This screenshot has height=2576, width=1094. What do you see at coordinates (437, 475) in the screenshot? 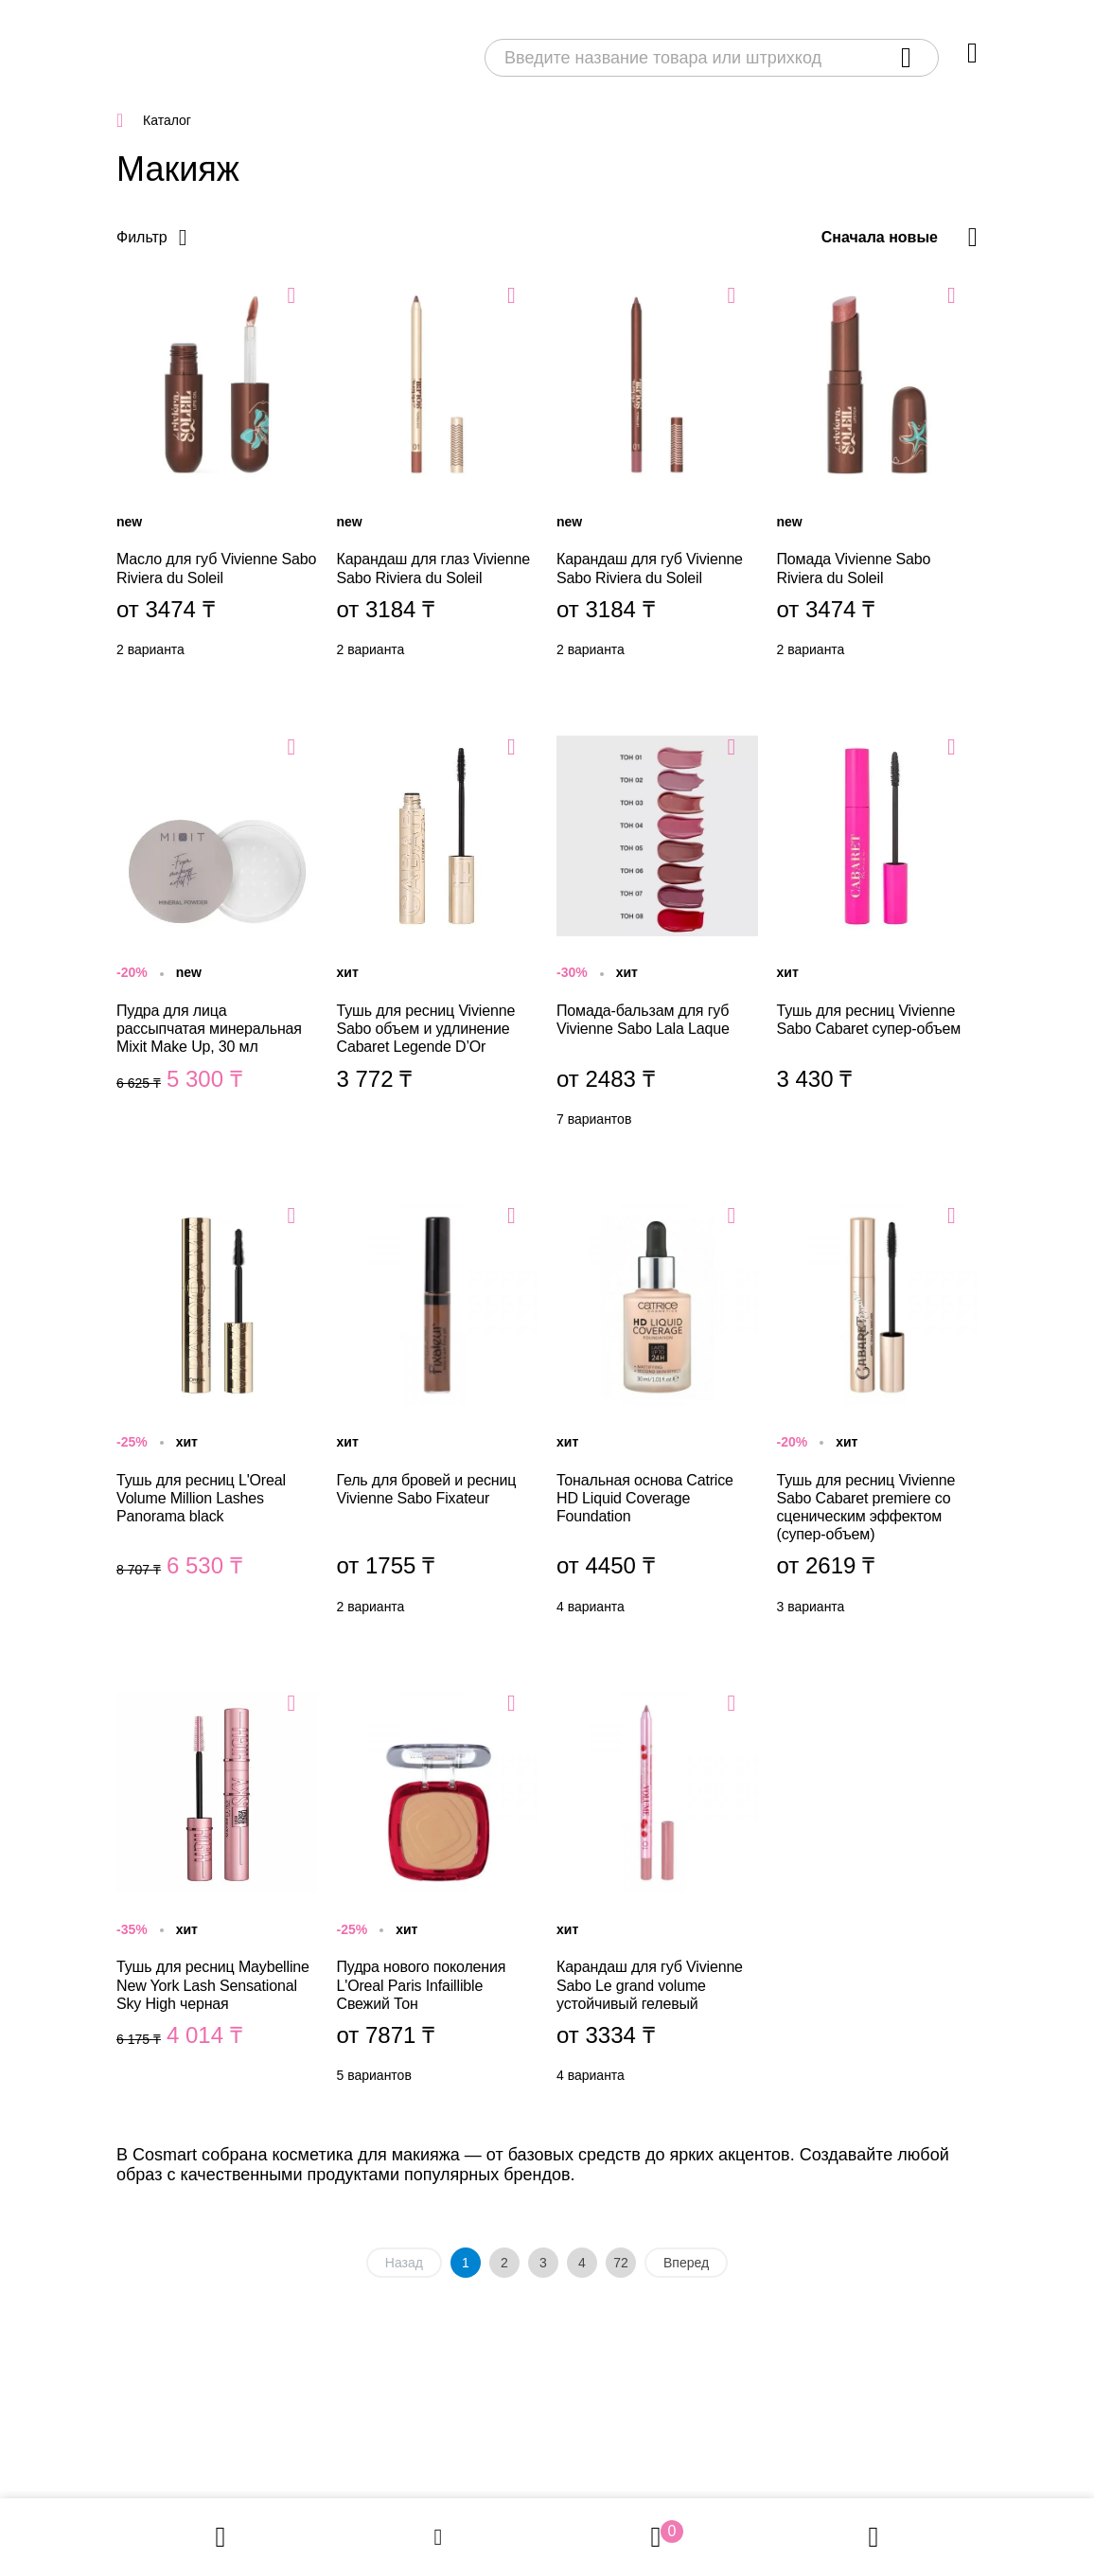
I see `Карандаш для глаз Vivienne Sabo Riviera du Soleil` at bounding box center [437, 475].